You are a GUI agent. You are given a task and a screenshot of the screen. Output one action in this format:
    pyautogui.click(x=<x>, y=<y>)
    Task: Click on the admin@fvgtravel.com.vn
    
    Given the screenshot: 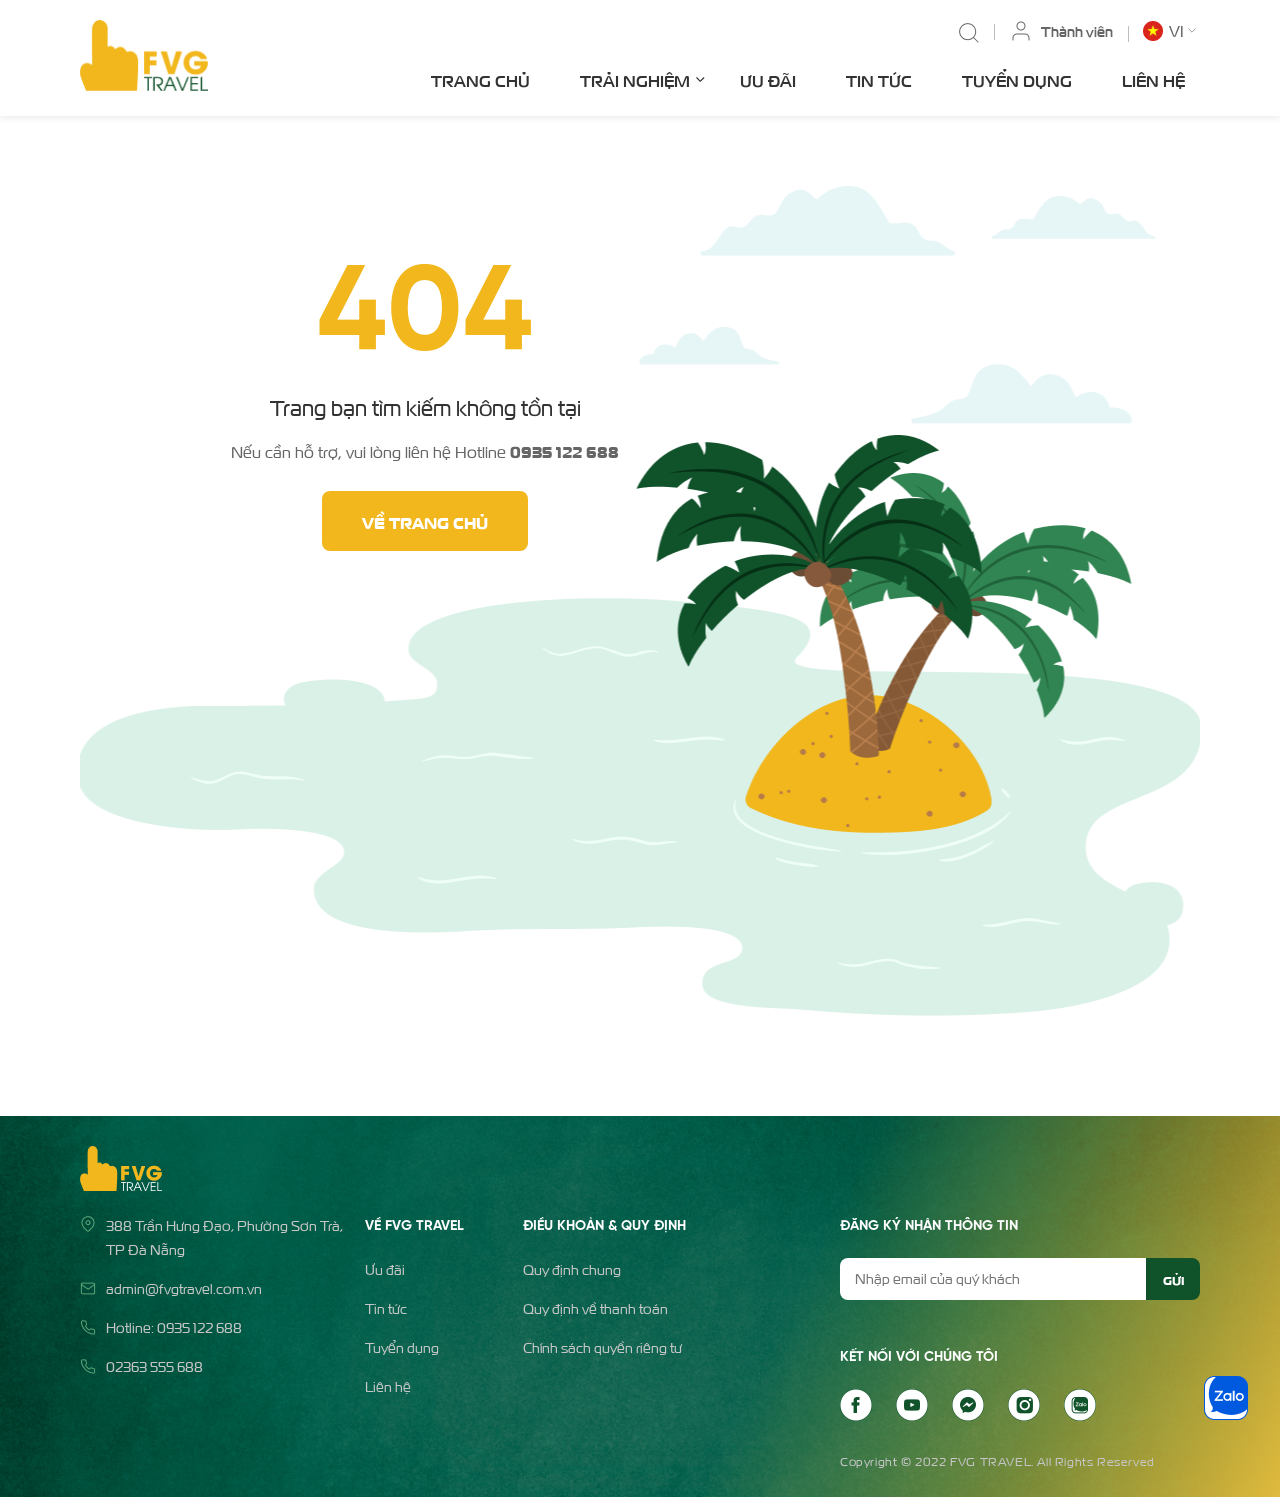 What is the action you would take?
    pyautogui.click(x=184, y=1288)
    